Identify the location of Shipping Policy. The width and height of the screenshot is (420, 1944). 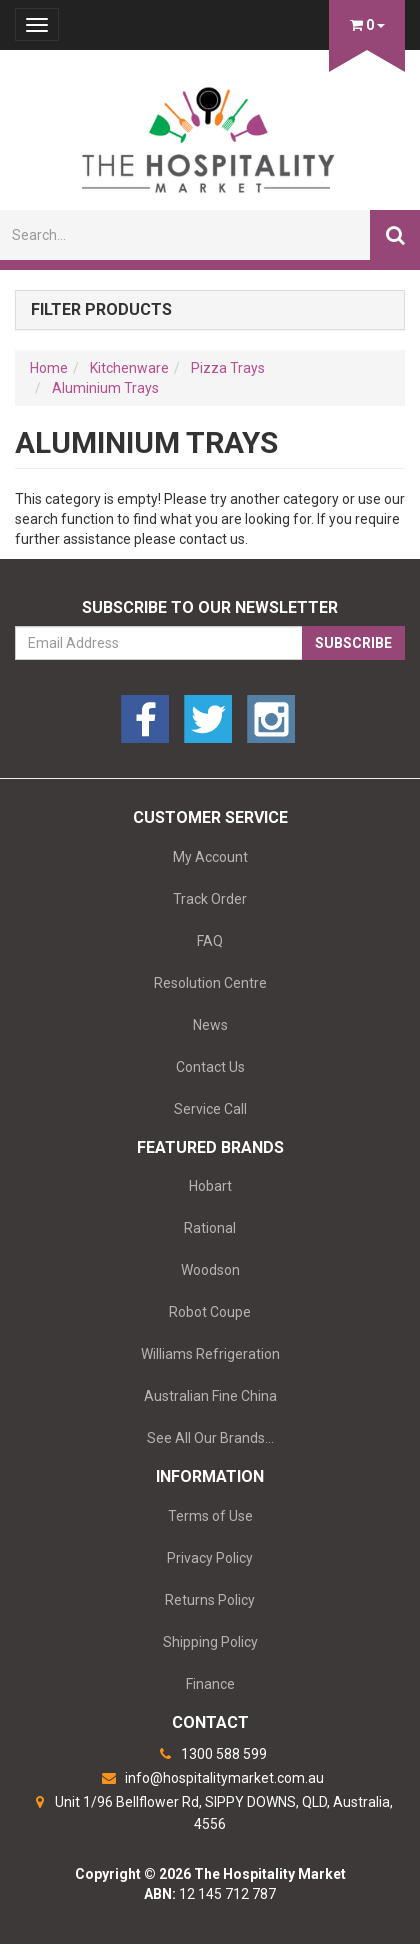
(210, 1642).